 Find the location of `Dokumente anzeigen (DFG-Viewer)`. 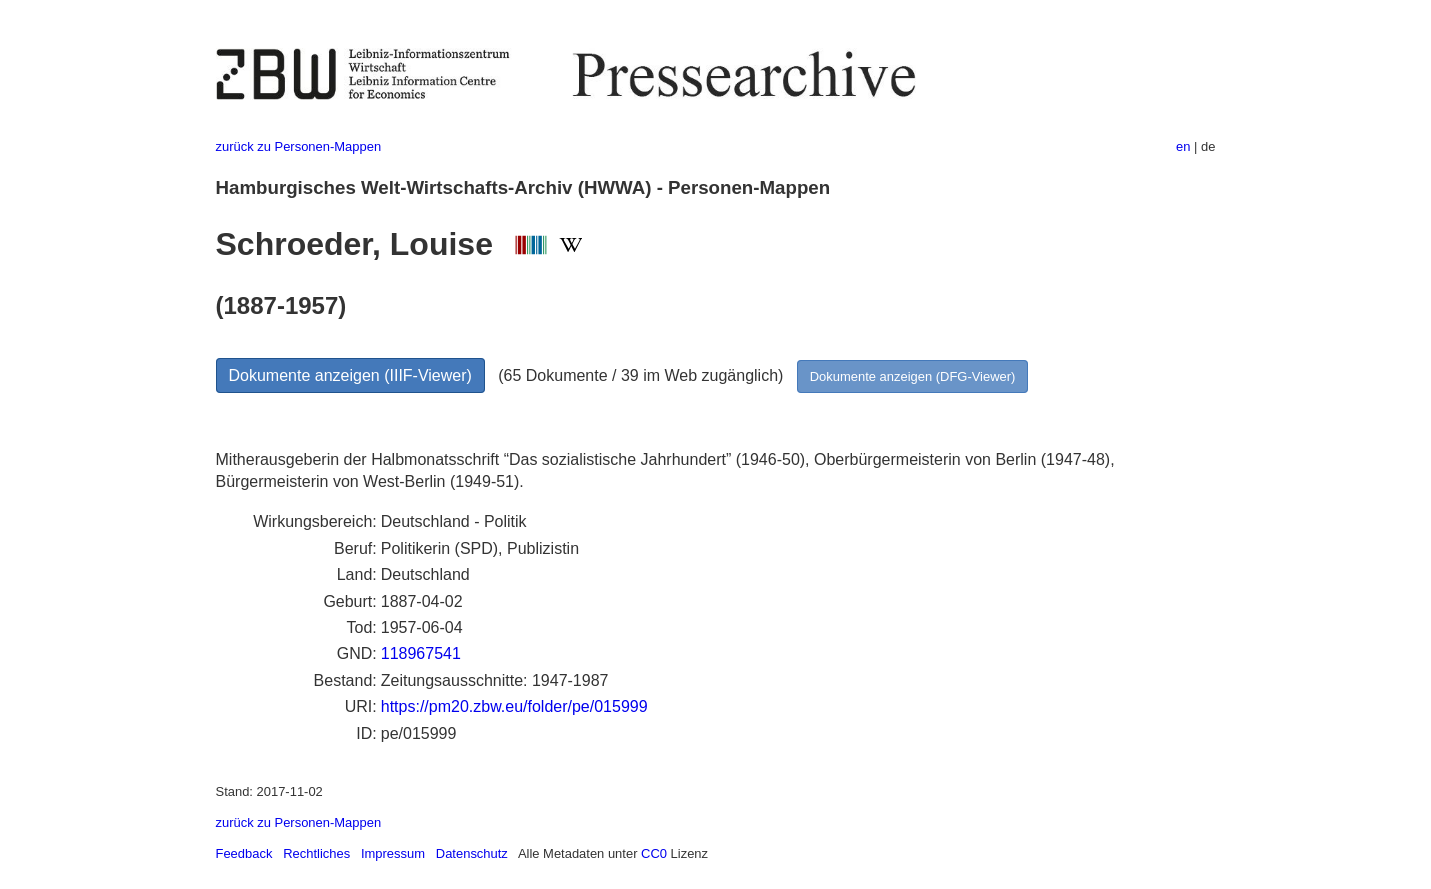

Dokumente anzeigen (DFG-Viewer) is located at coordinates (913, 376).